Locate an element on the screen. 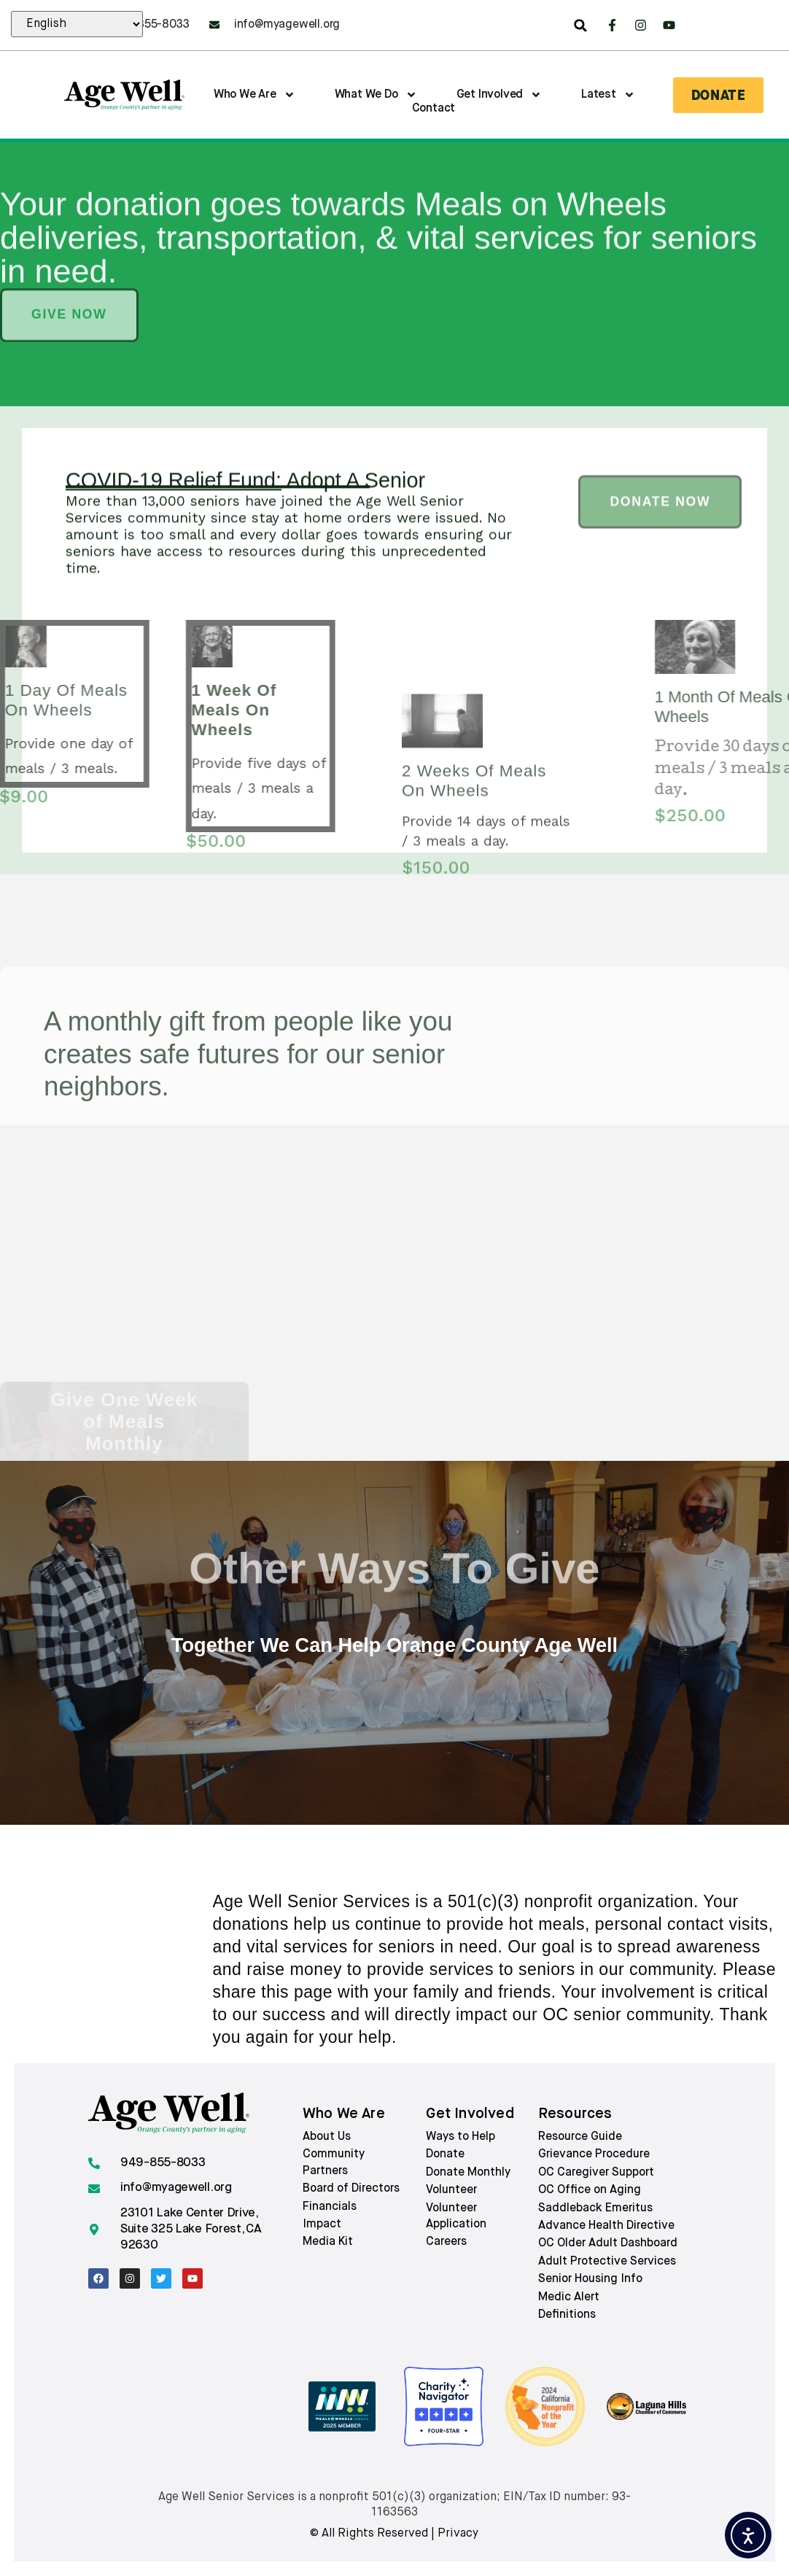  Latest is located at coordinates (608, 95).